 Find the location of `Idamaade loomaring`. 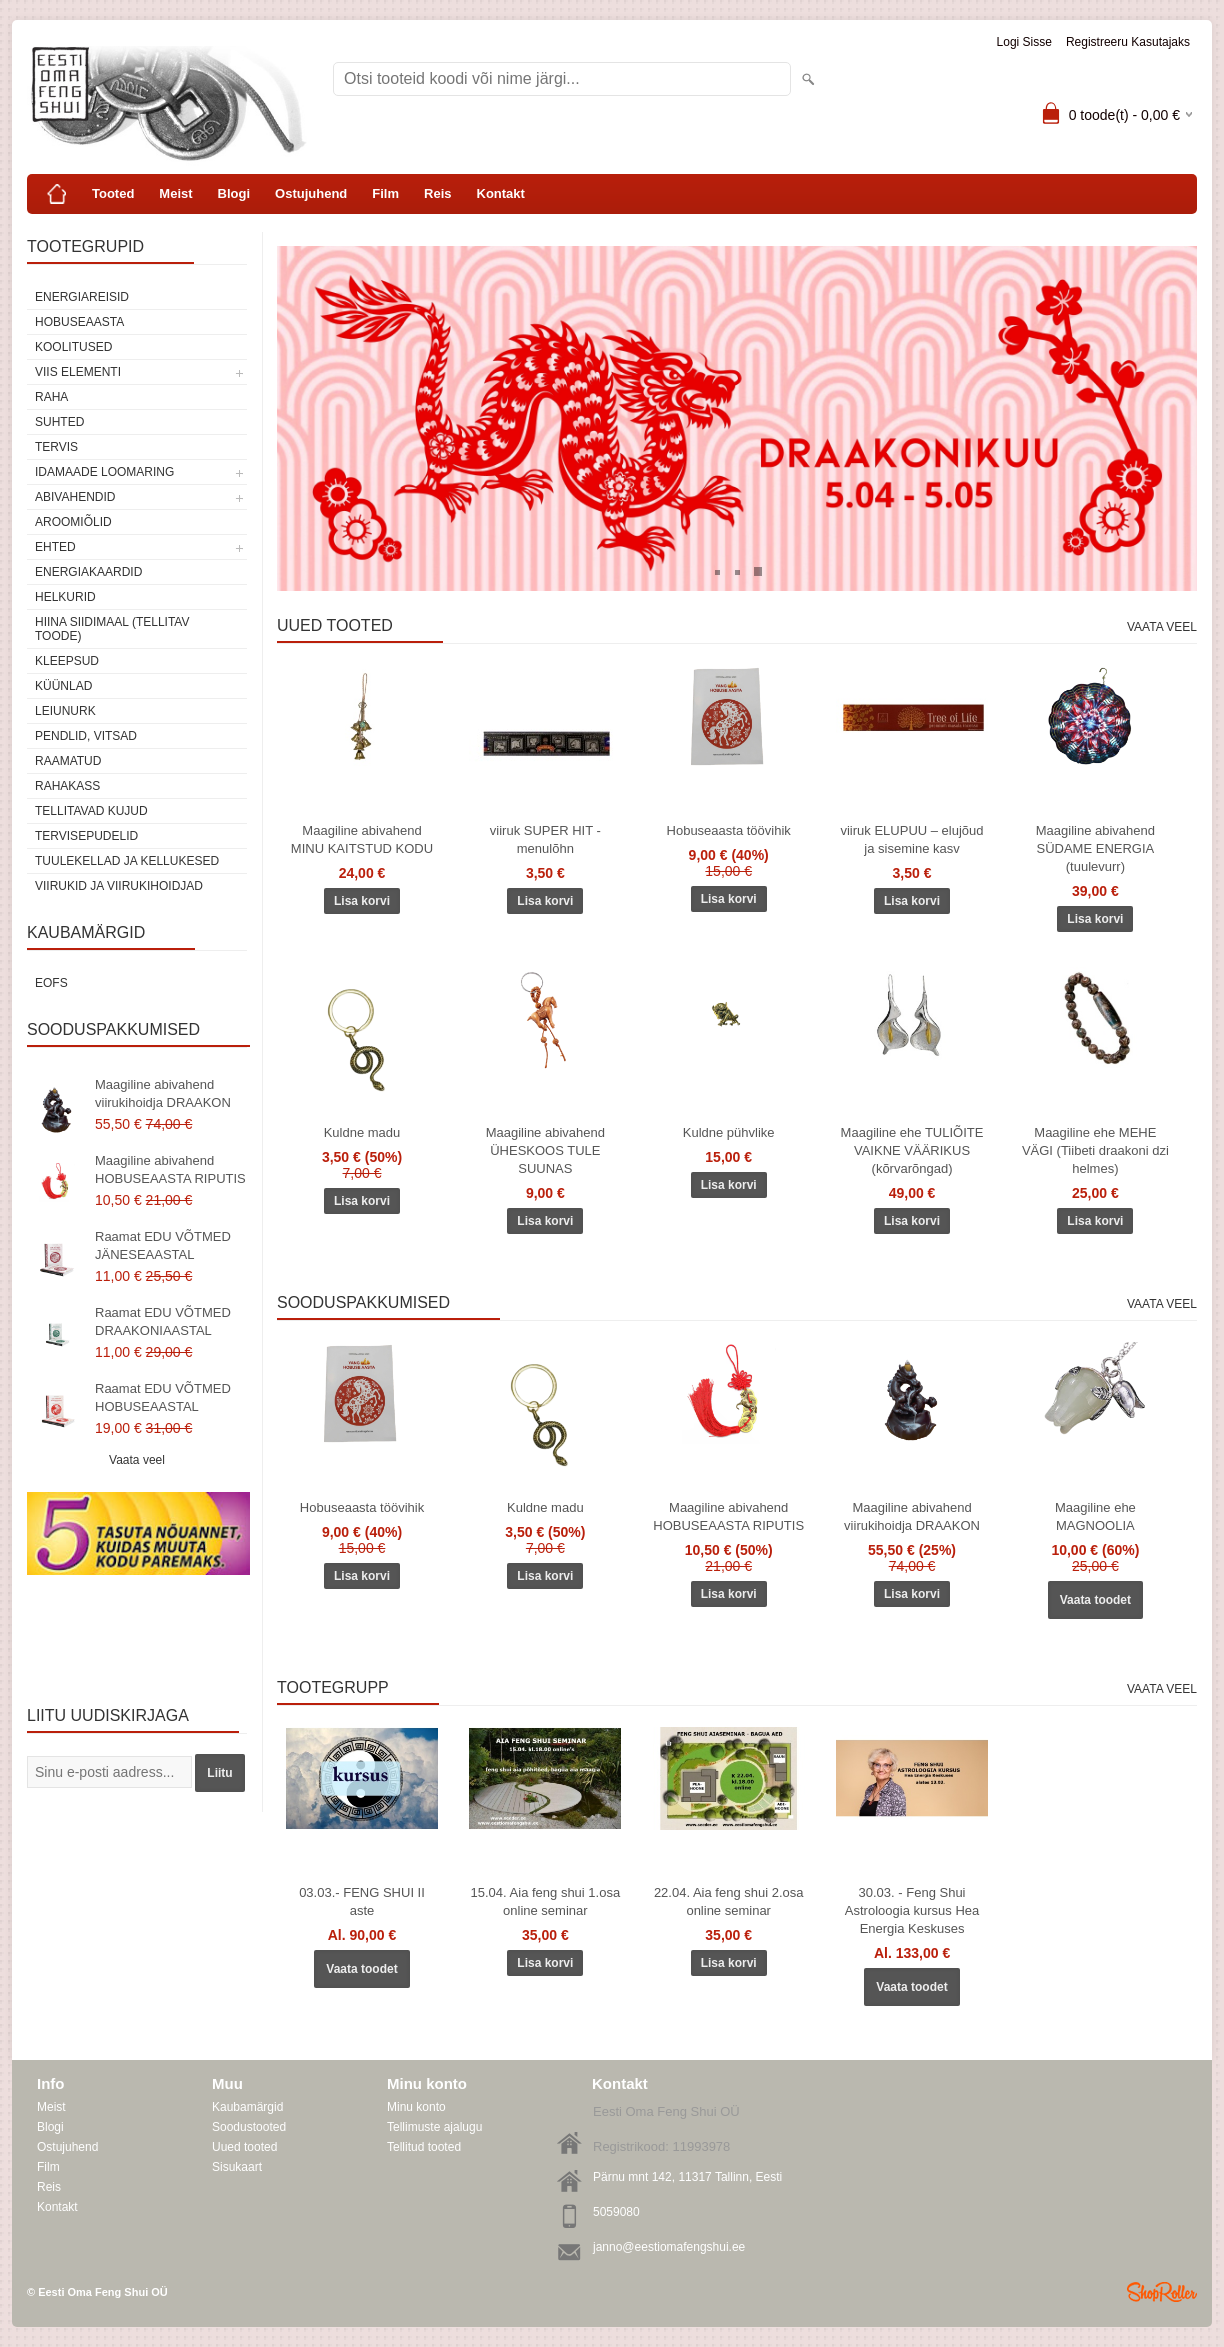

Idamaade loomaring is located at coordinates (104, 472).